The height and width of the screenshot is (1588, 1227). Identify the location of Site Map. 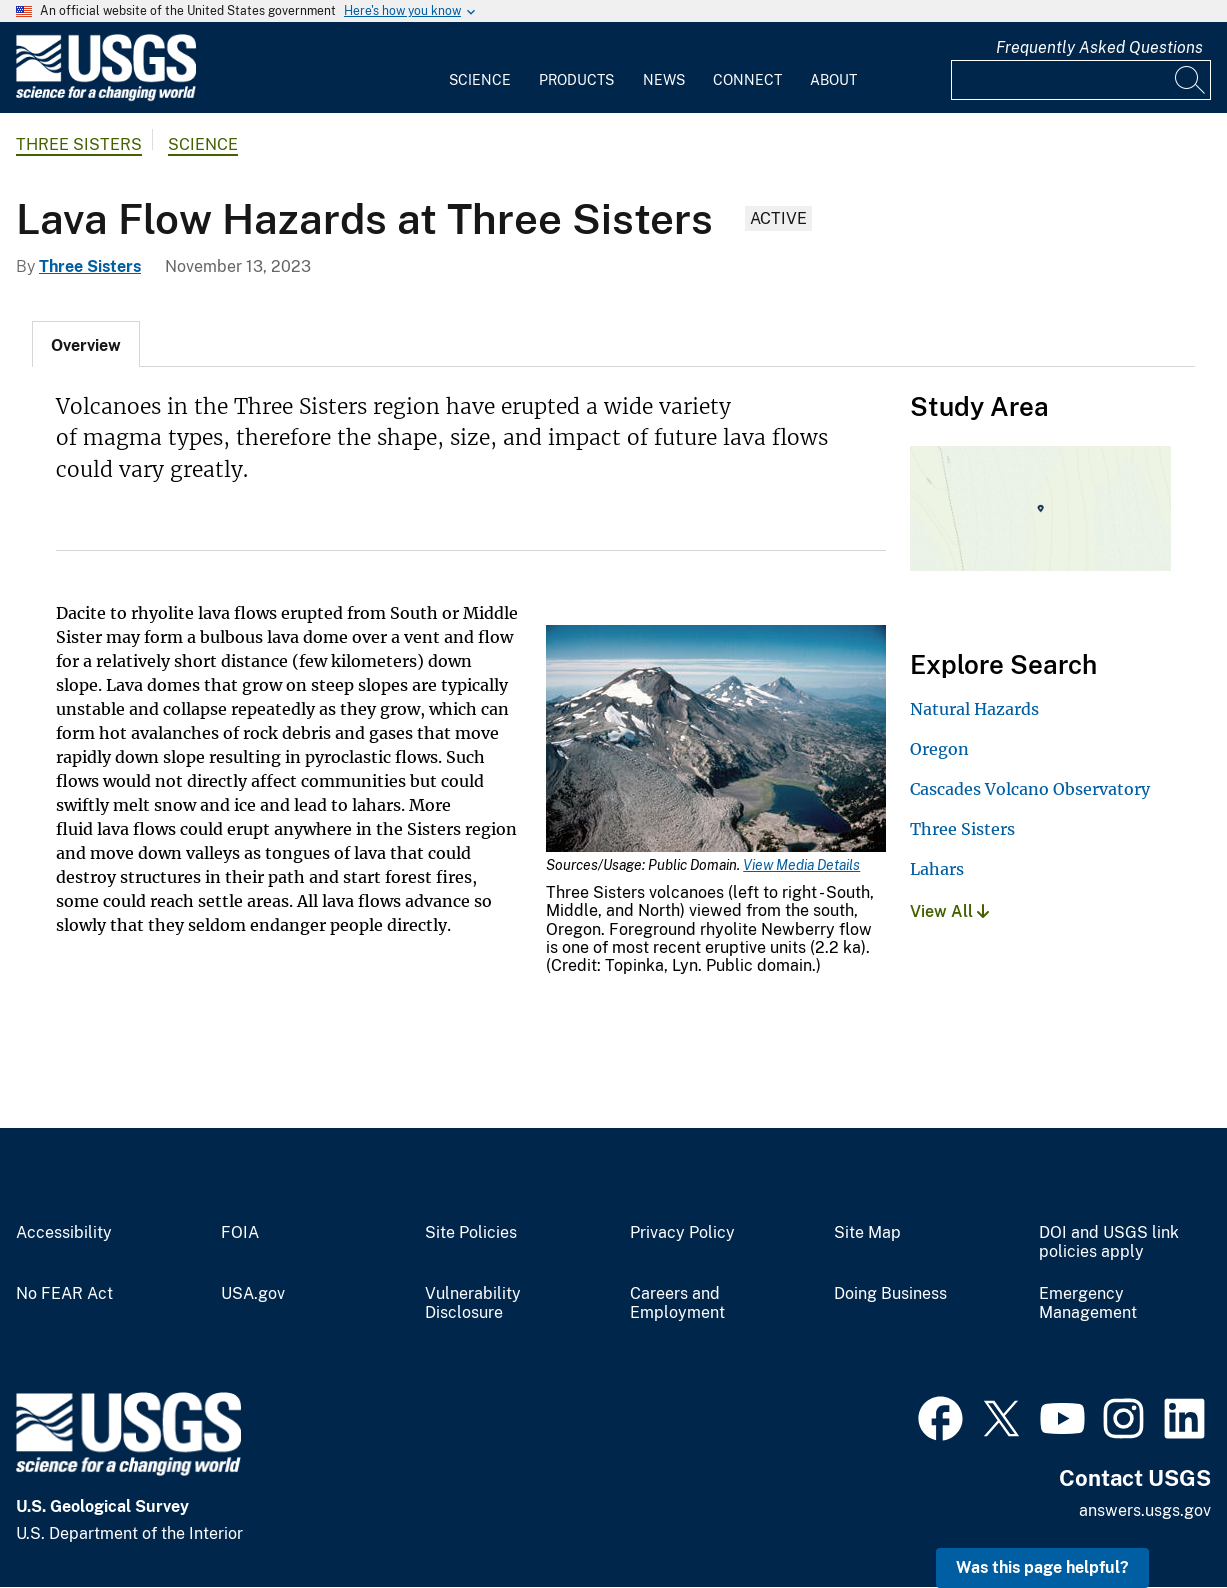
(867, 1233).